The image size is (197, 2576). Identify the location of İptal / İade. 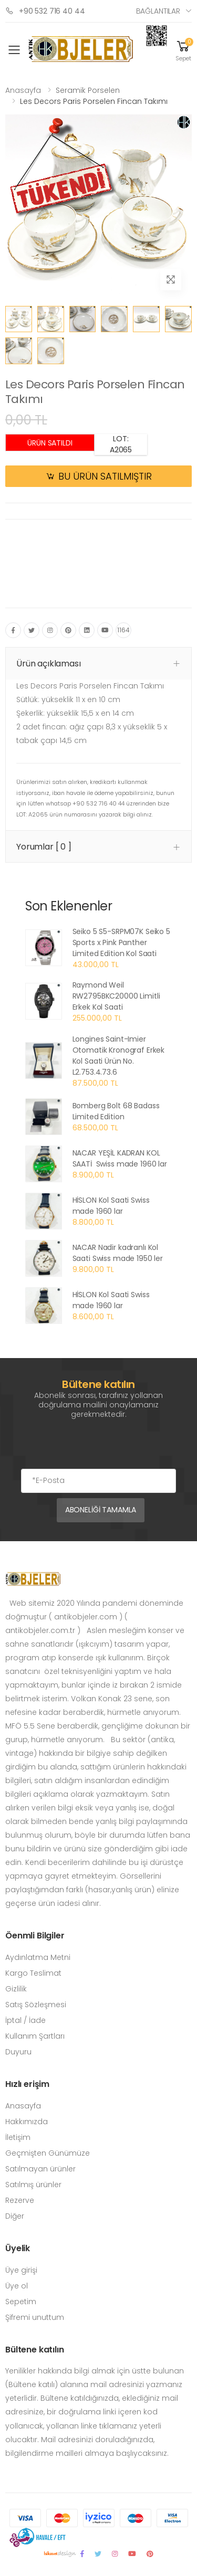
(25, 2020).